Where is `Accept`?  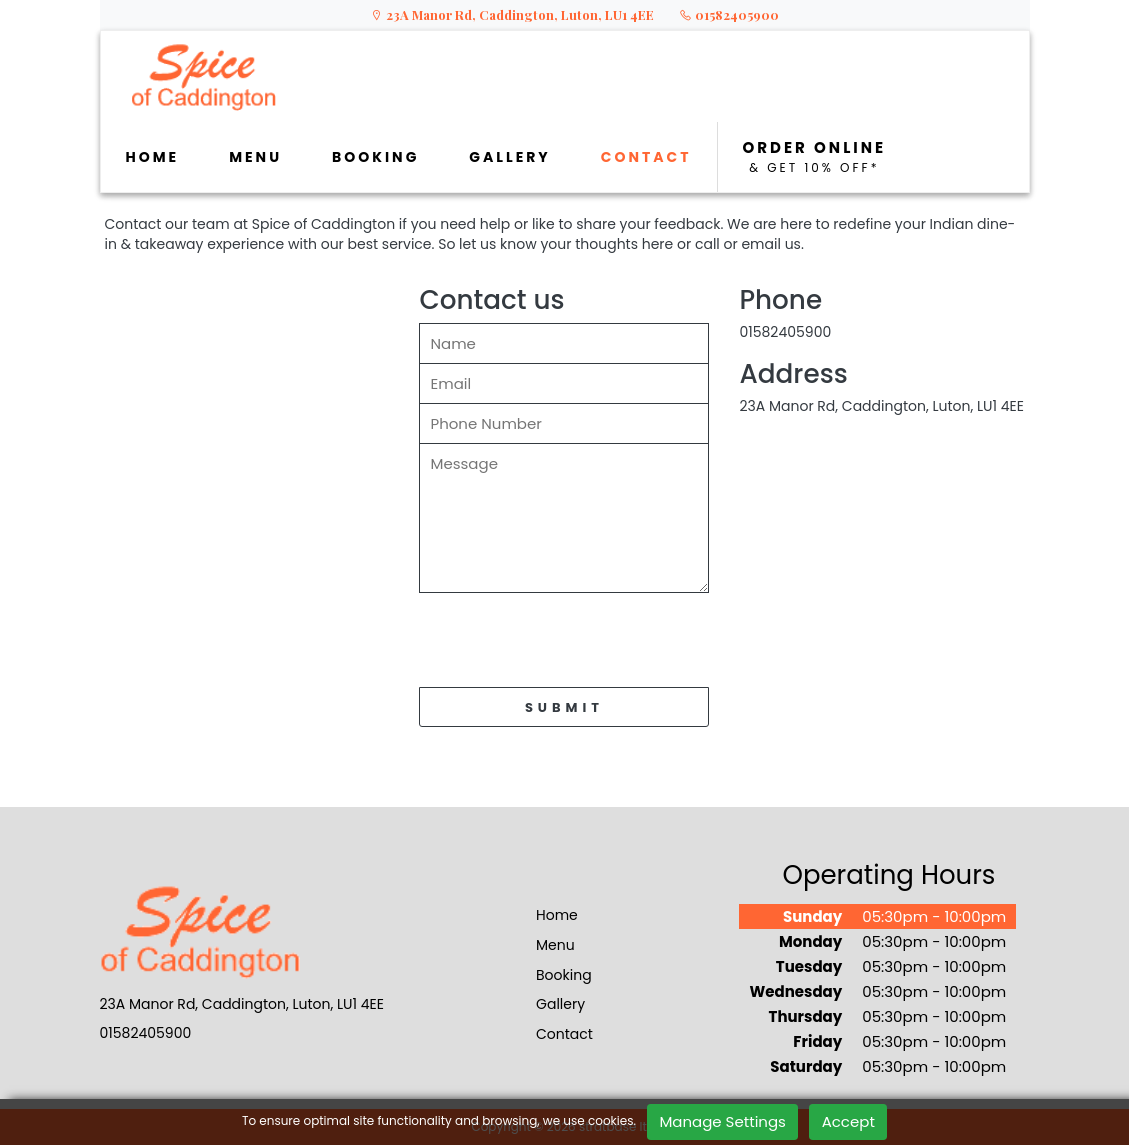 Accept is located at coordinates (848, 1121).